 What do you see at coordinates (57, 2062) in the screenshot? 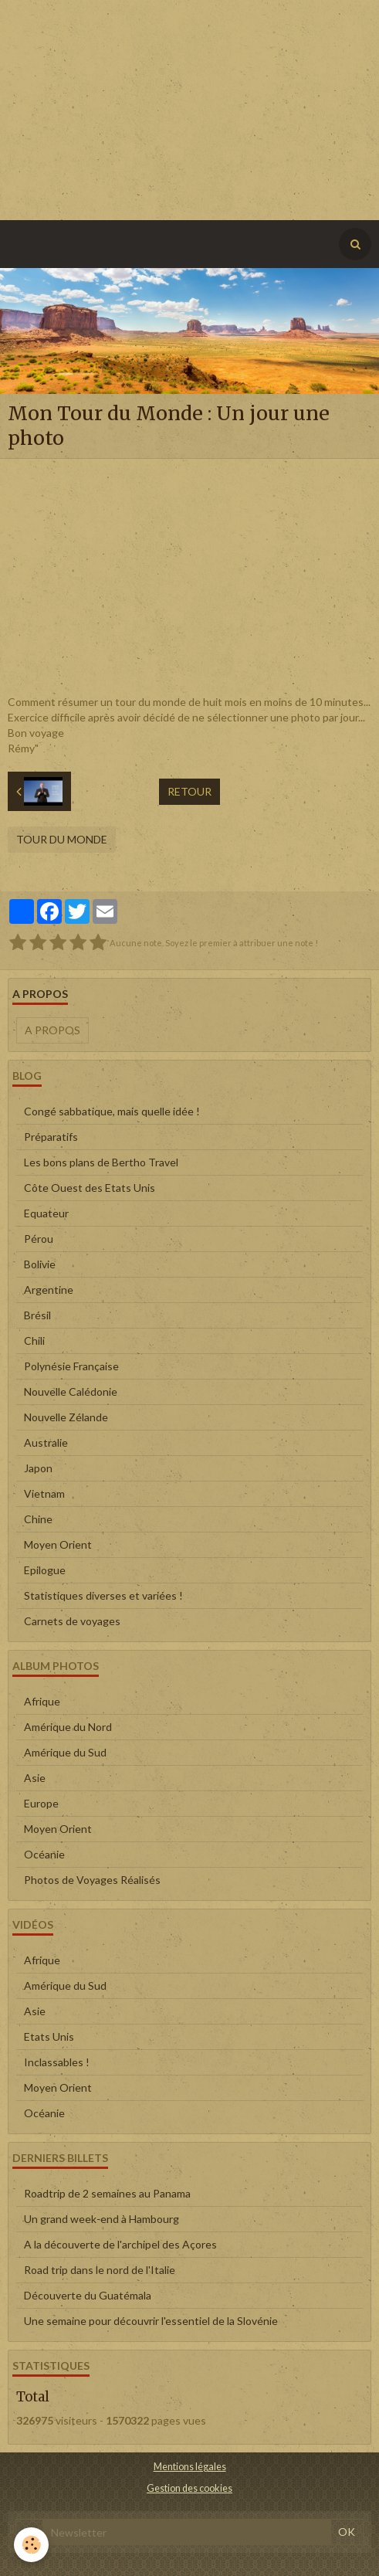
I see `Inclassables !` at bounding box center [57, 2062].